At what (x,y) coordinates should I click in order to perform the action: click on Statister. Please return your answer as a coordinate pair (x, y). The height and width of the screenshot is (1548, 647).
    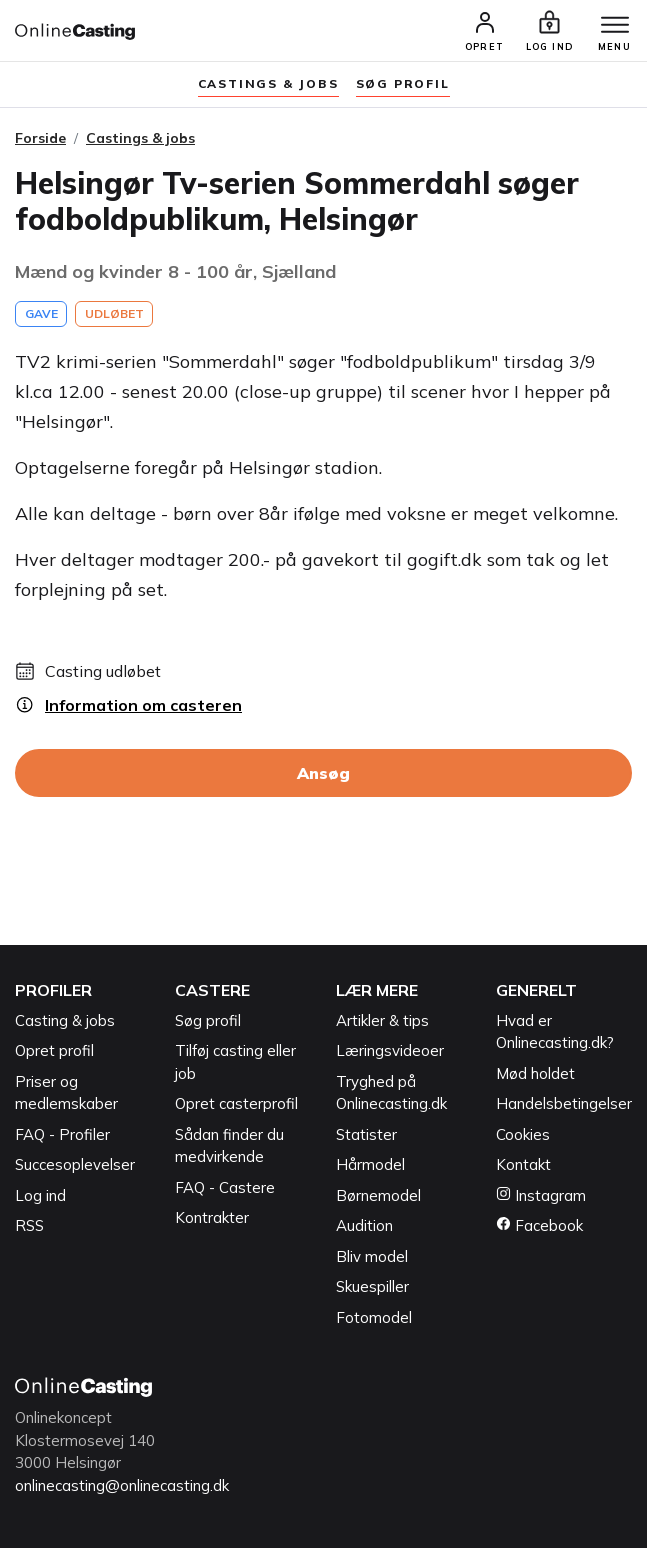
    Looking at the image, I should click on (366, 1134).